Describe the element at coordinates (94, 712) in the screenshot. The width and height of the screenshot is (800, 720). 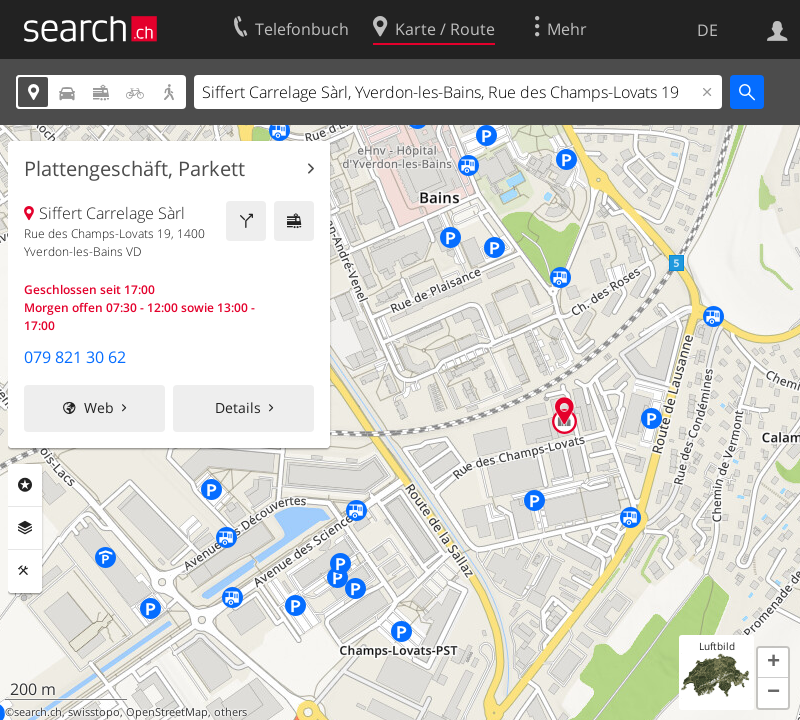
I see `swisstopo` at that location.